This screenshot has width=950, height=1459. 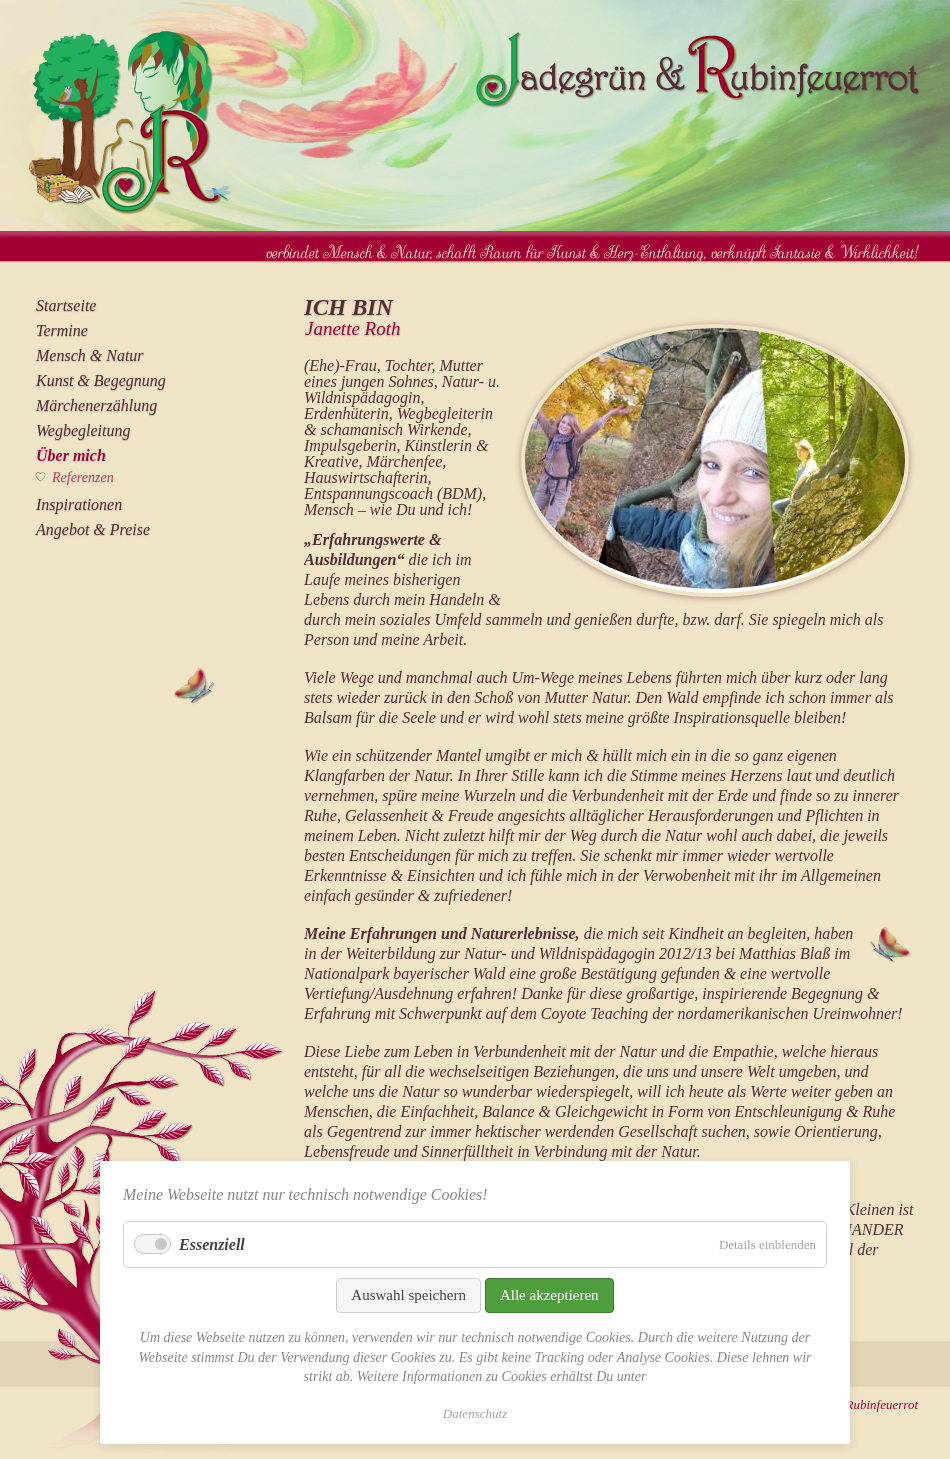 What do you see at coordinates (62, 330) in the screenshot?
I see `Termine` at bounding box center [62, 330].